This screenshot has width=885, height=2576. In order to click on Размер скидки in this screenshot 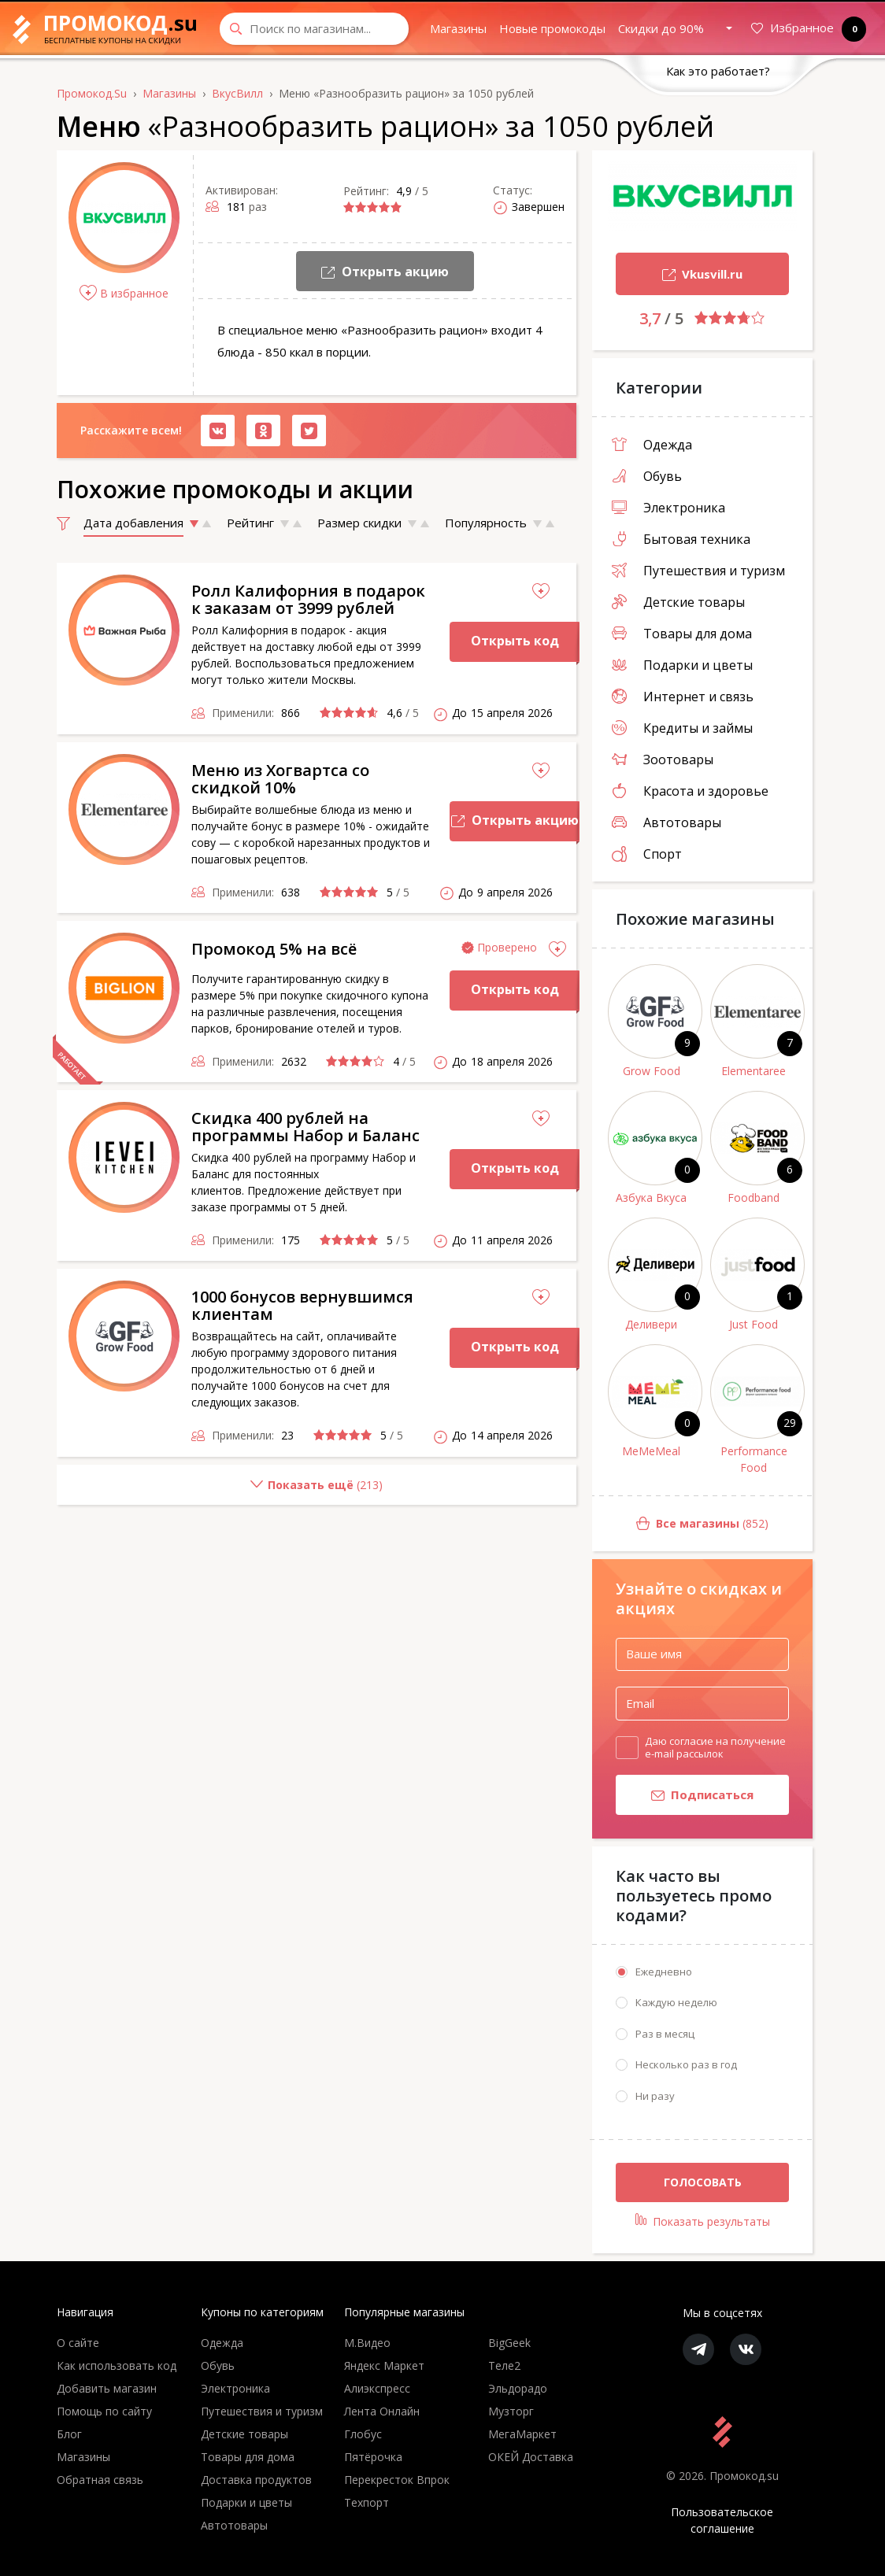, I will do `click(359, 522)`.